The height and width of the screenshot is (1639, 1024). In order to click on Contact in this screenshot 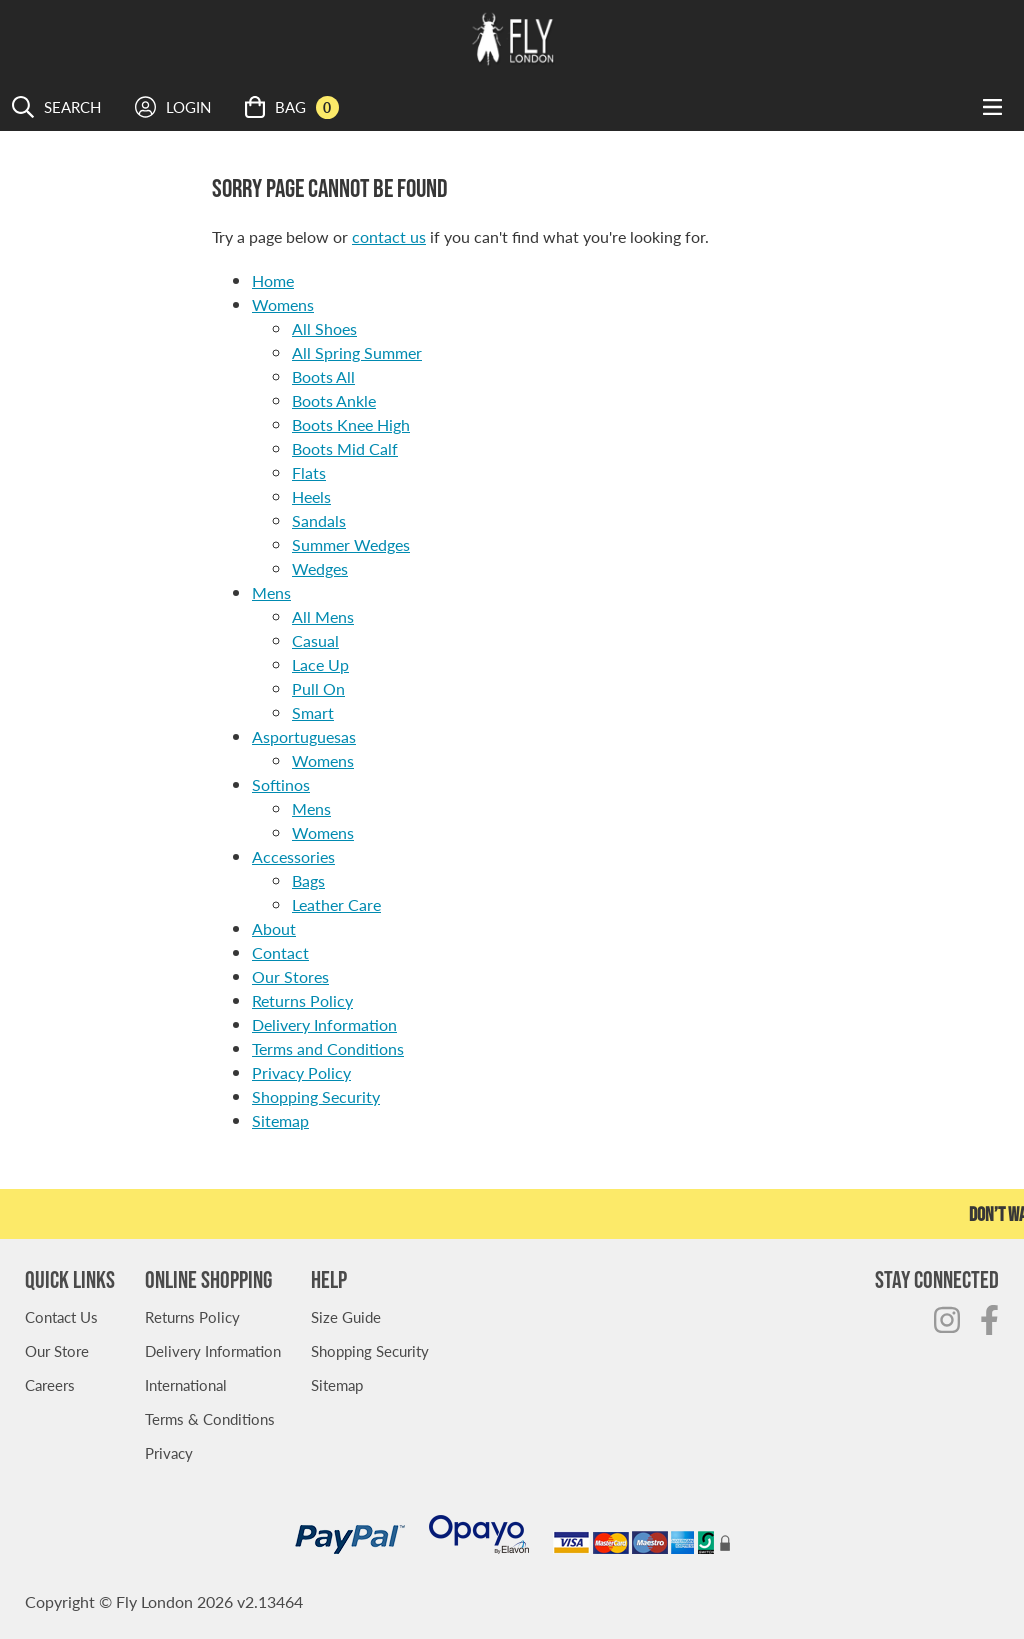, I will do `click(280, 952)`.